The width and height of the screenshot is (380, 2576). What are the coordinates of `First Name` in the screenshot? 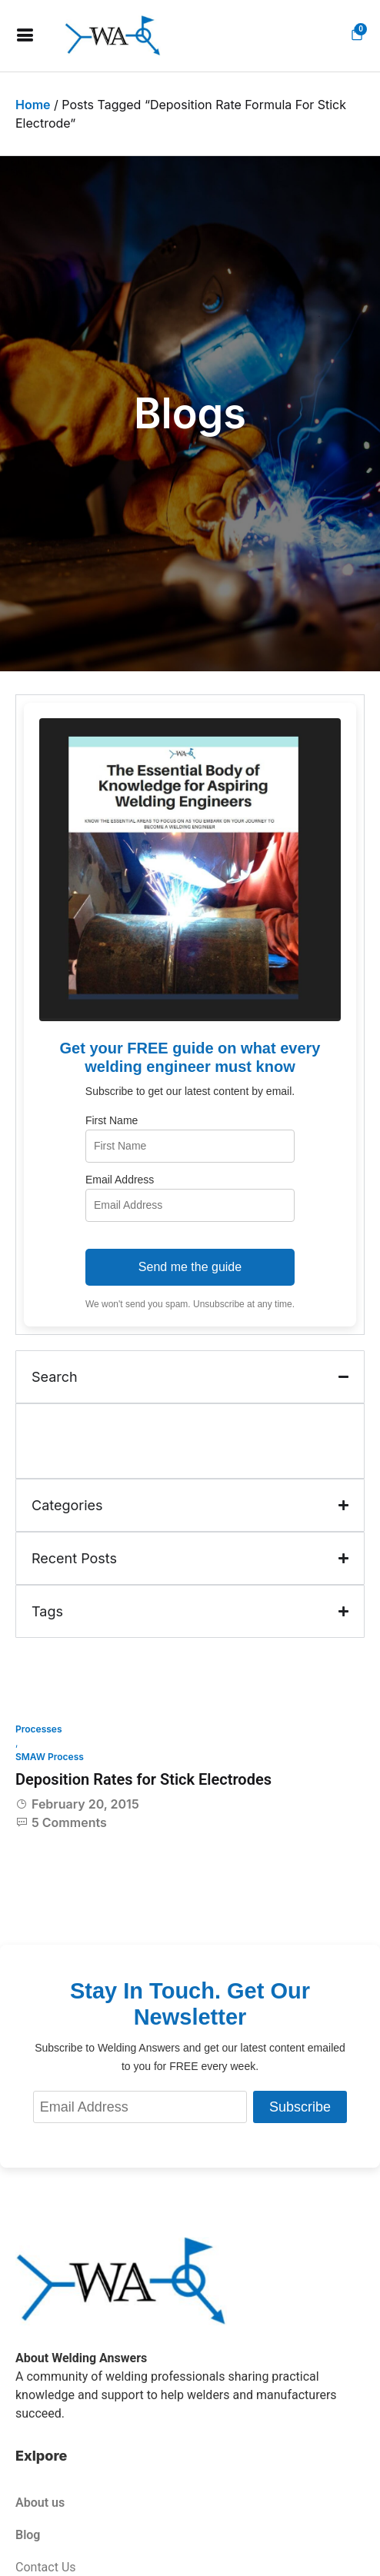 It's located at (111, 1120).